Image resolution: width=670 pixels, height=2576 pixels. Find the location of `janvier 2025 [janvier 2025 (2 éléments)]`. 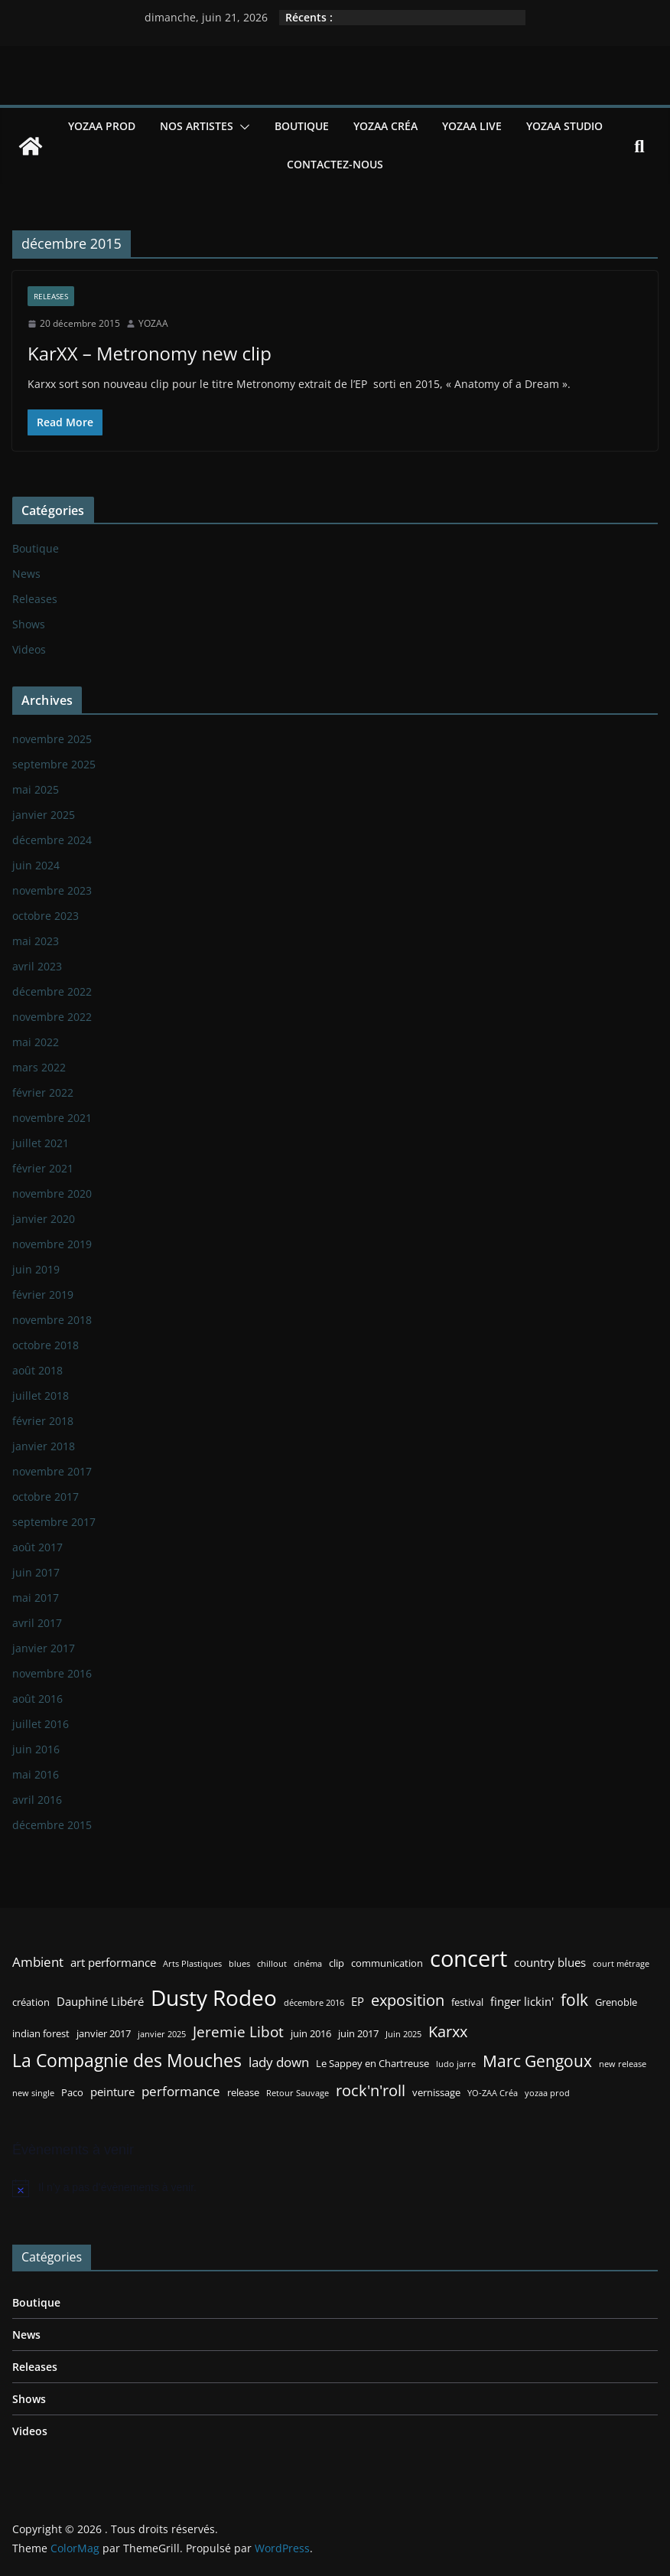

janvier 2025 [janvier 2025 (2 éléments)] is located at coordinates (162, 2034).